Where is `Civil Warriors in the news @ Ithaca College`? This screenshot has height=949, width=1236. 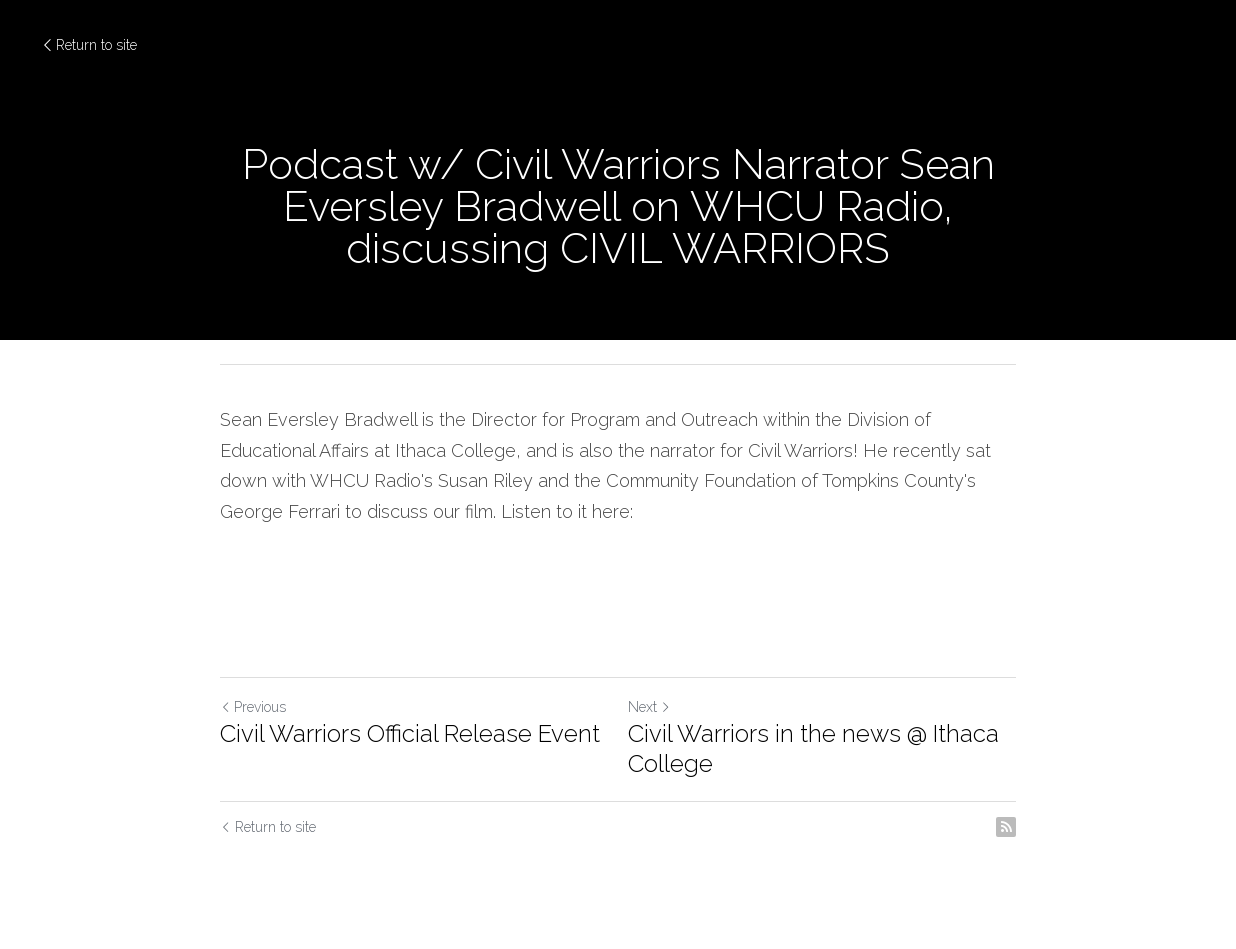 Civil Warriors in the news @ Ithaca College is located at coordinates (813, 748).